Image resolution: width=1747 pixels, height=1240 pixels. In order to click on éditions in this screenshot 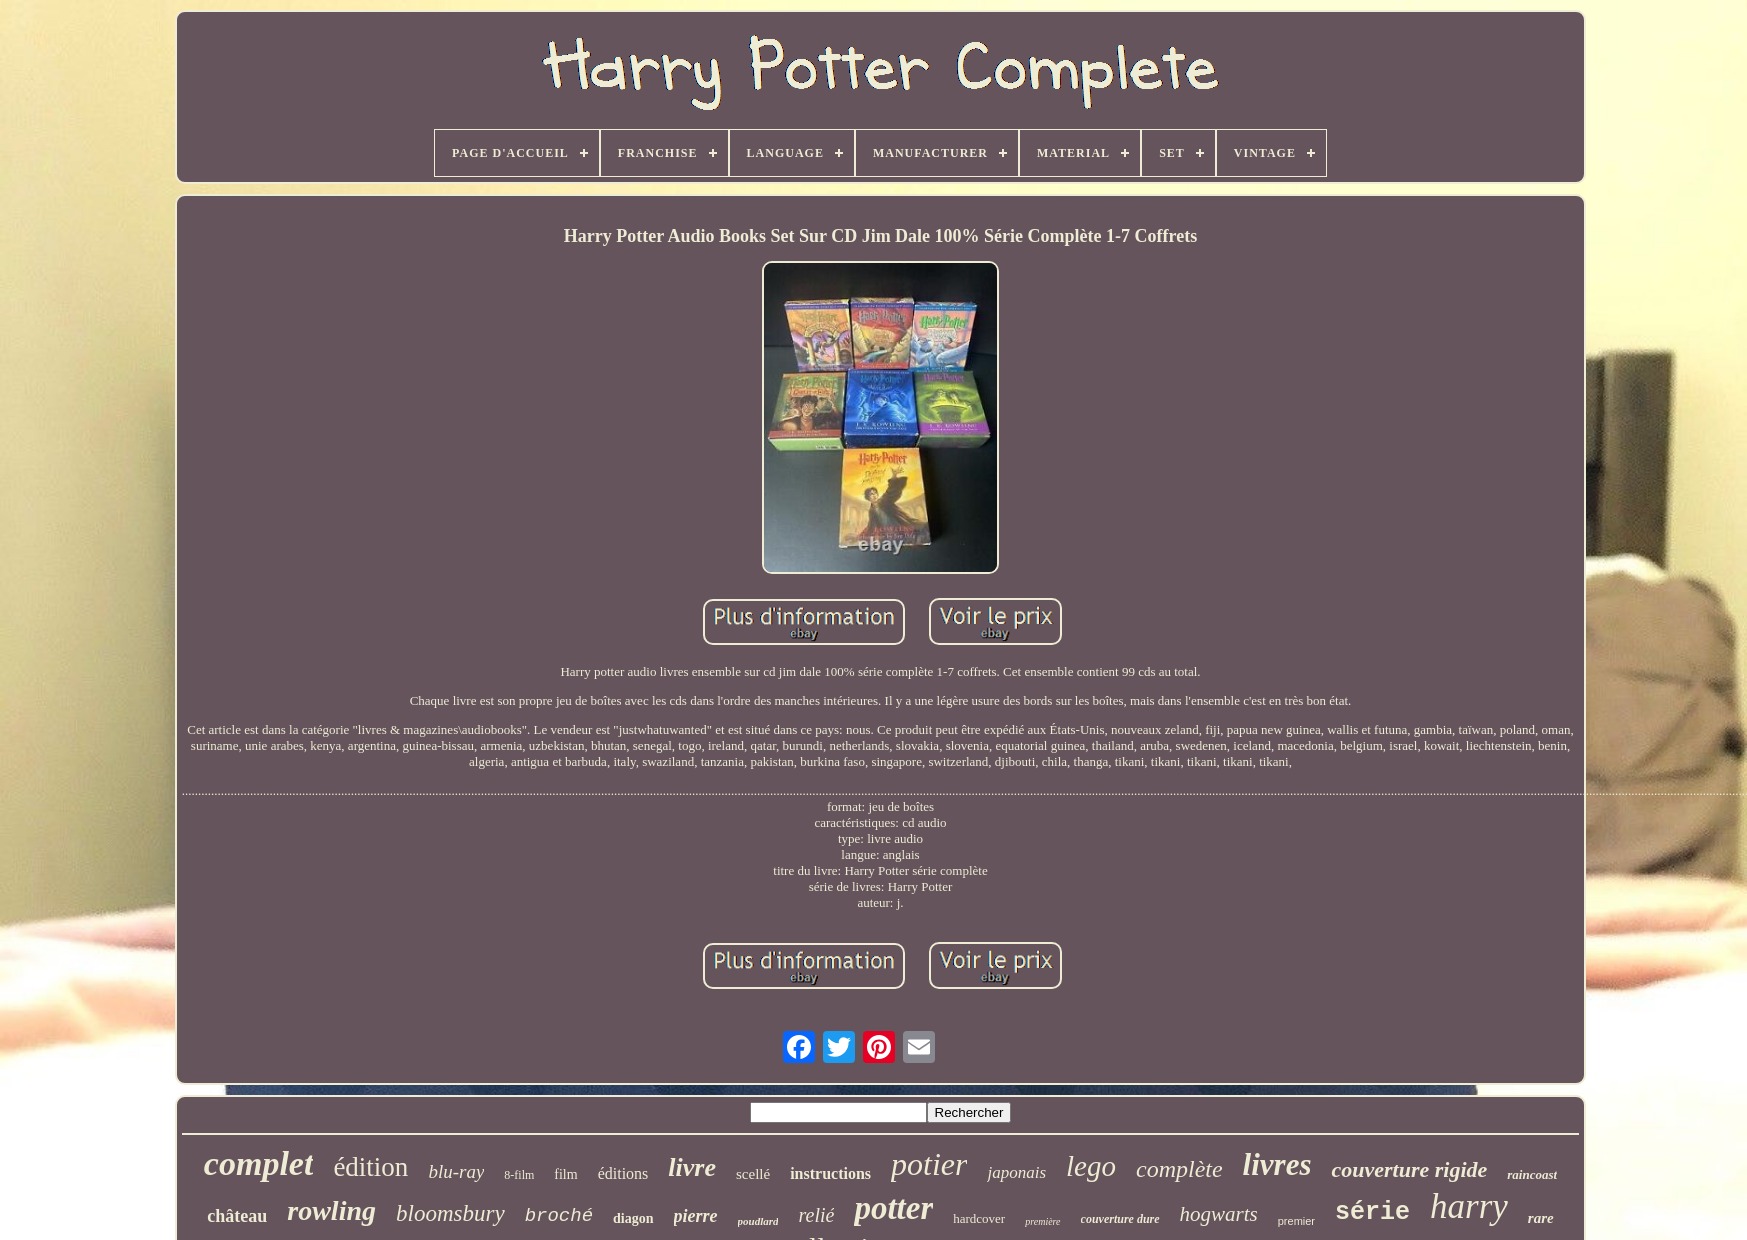, I will do `click(623, 1173)`.